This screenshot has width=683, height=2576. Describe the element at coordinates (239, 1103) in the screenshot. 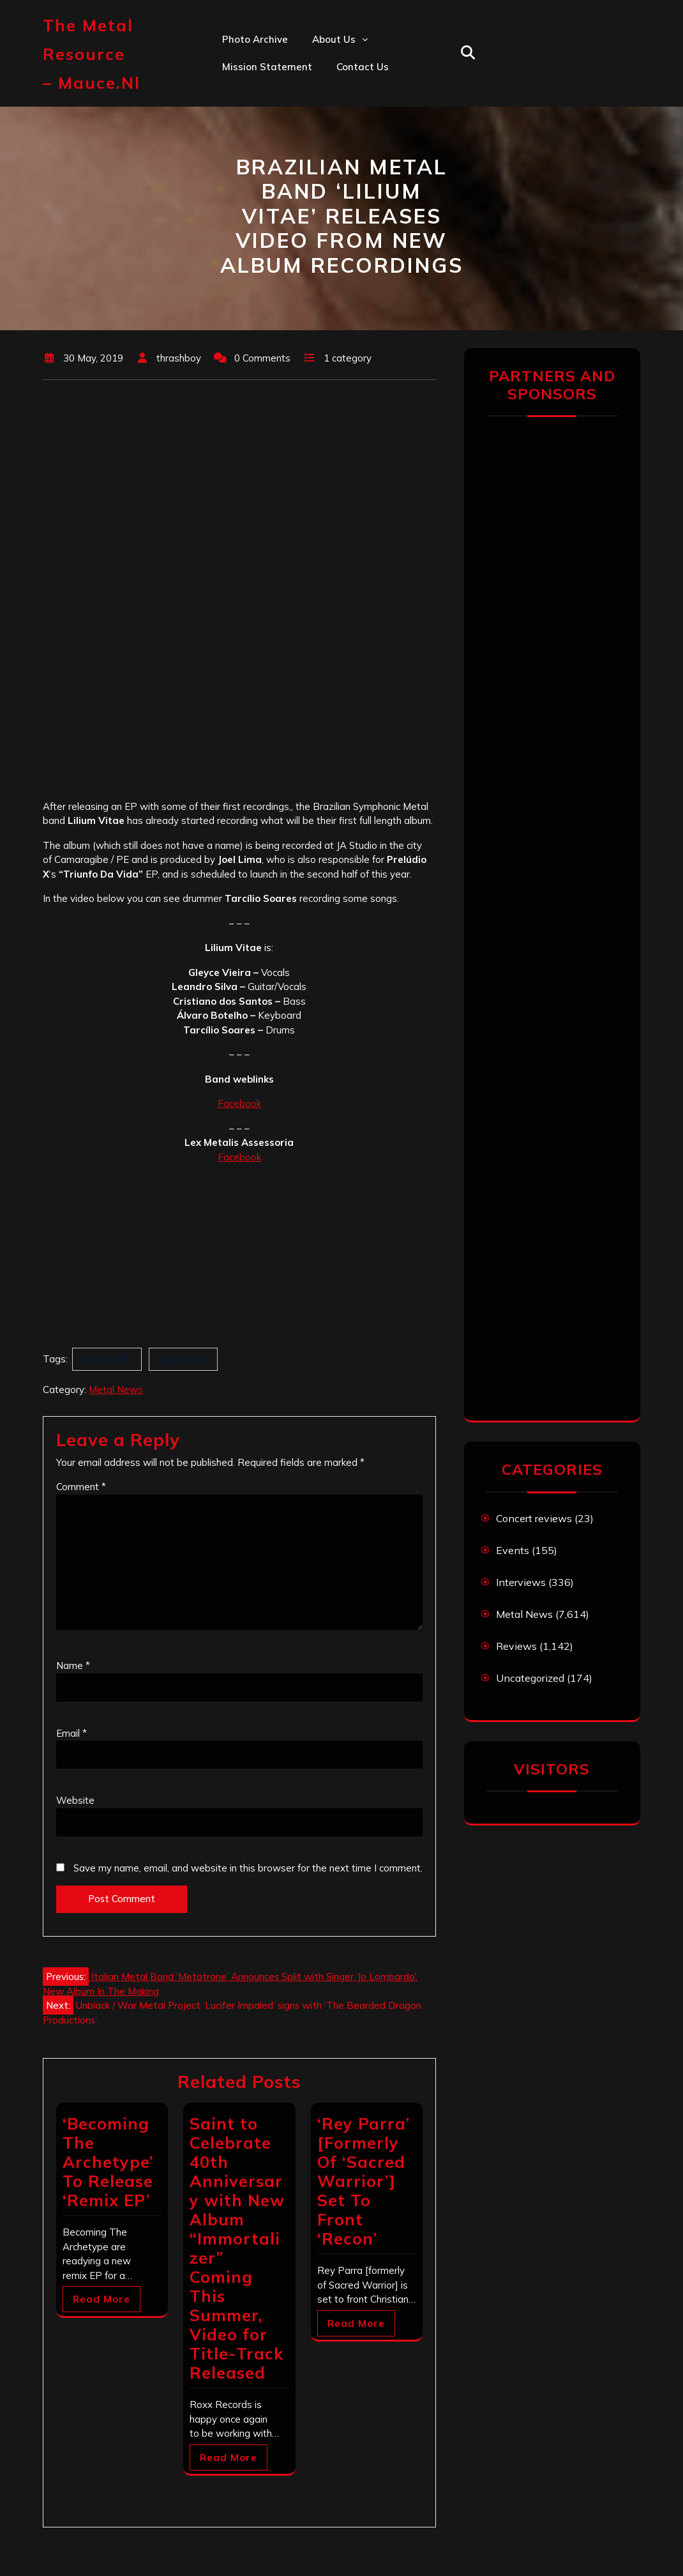

I see `Facebook` at that location.